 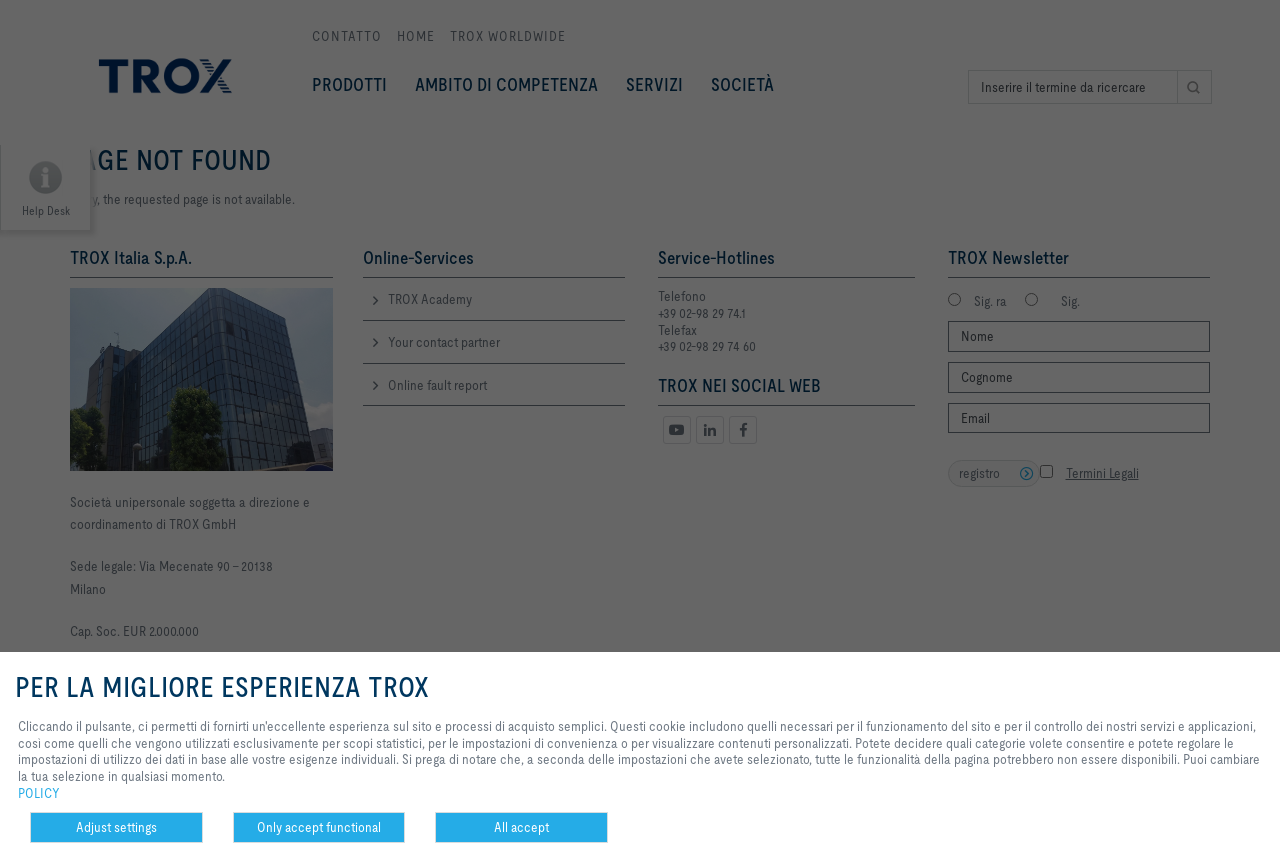 What do you see at coordinates (319, 827) in the screenshot?
I see `Only accept functional` at bounding box center [319, 827].